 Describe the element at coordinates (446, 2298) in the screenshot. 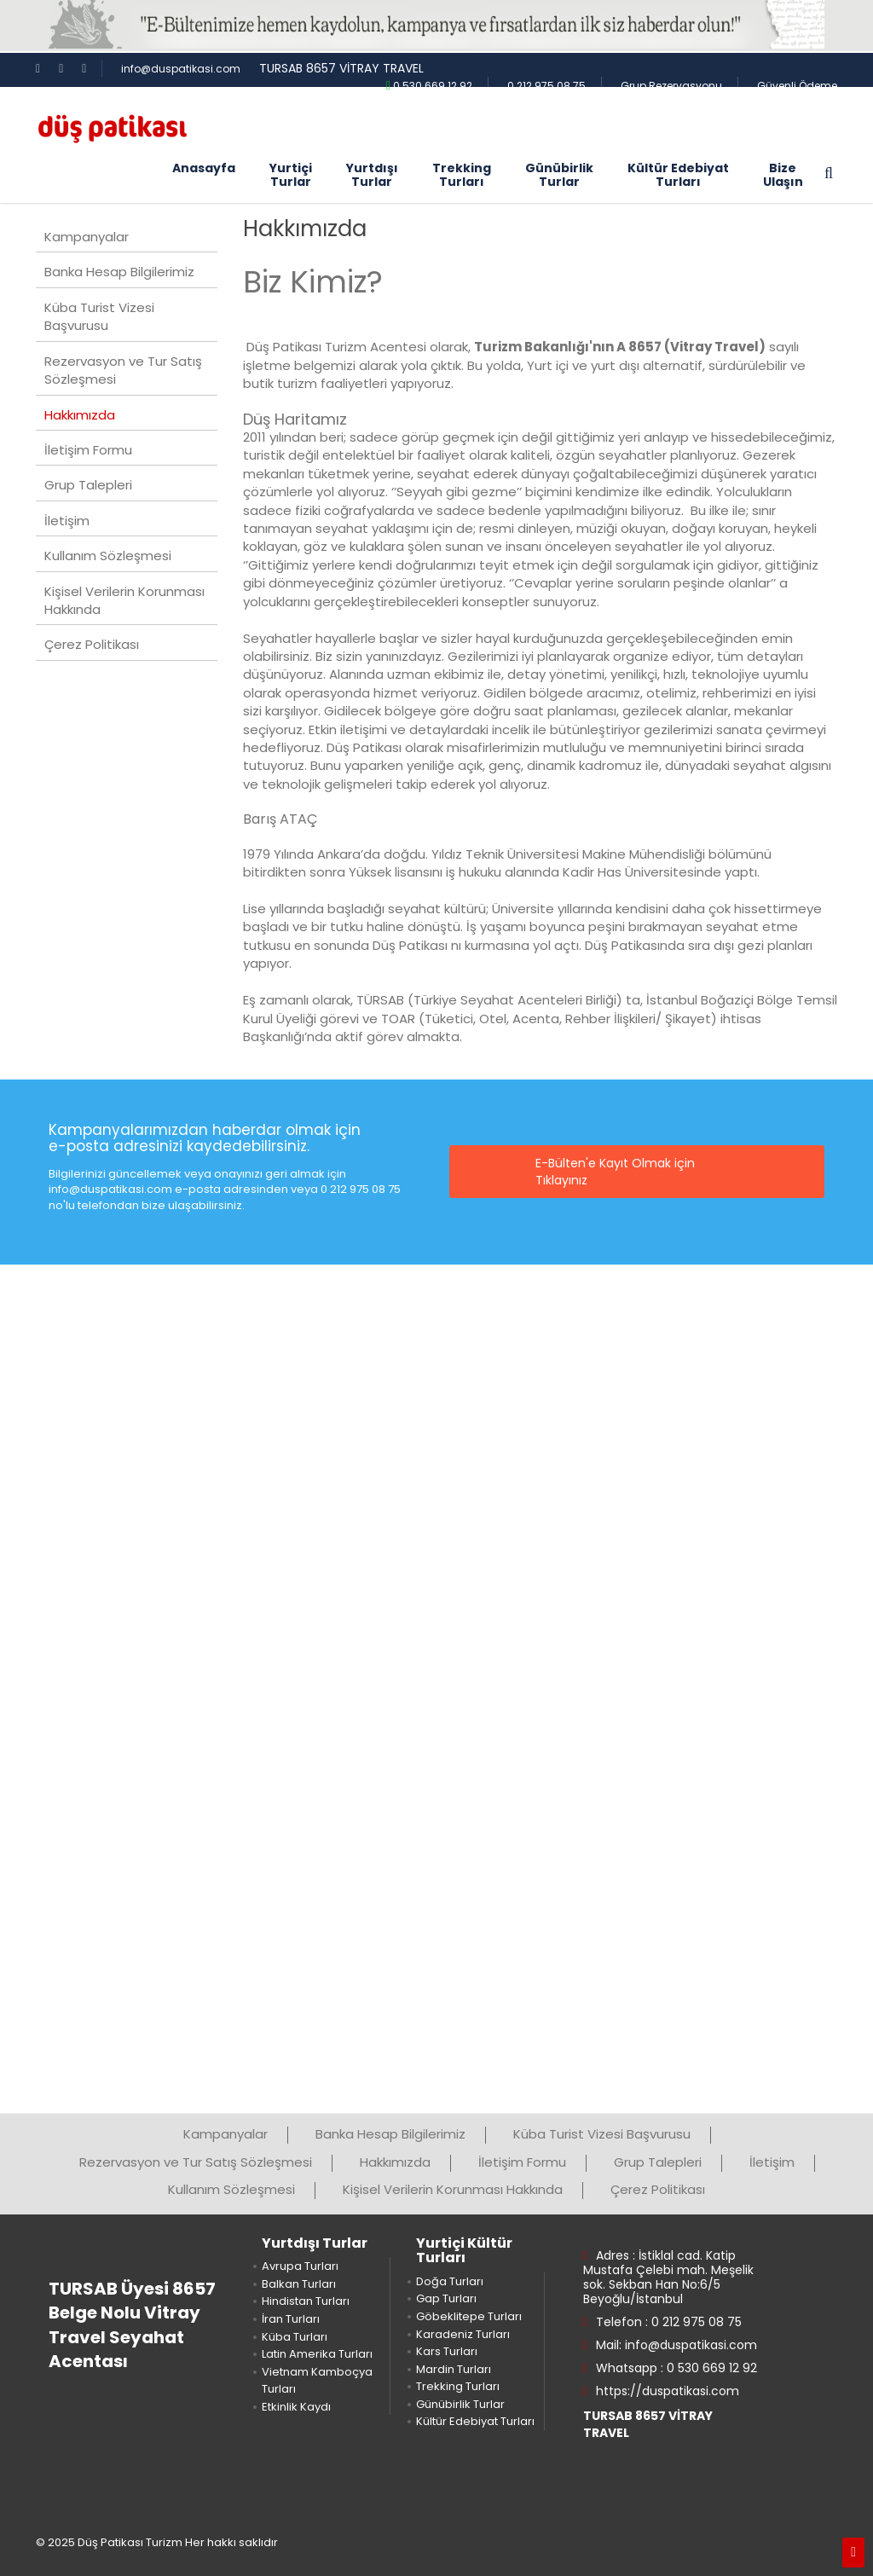

I see `Gap Turları` at that location.